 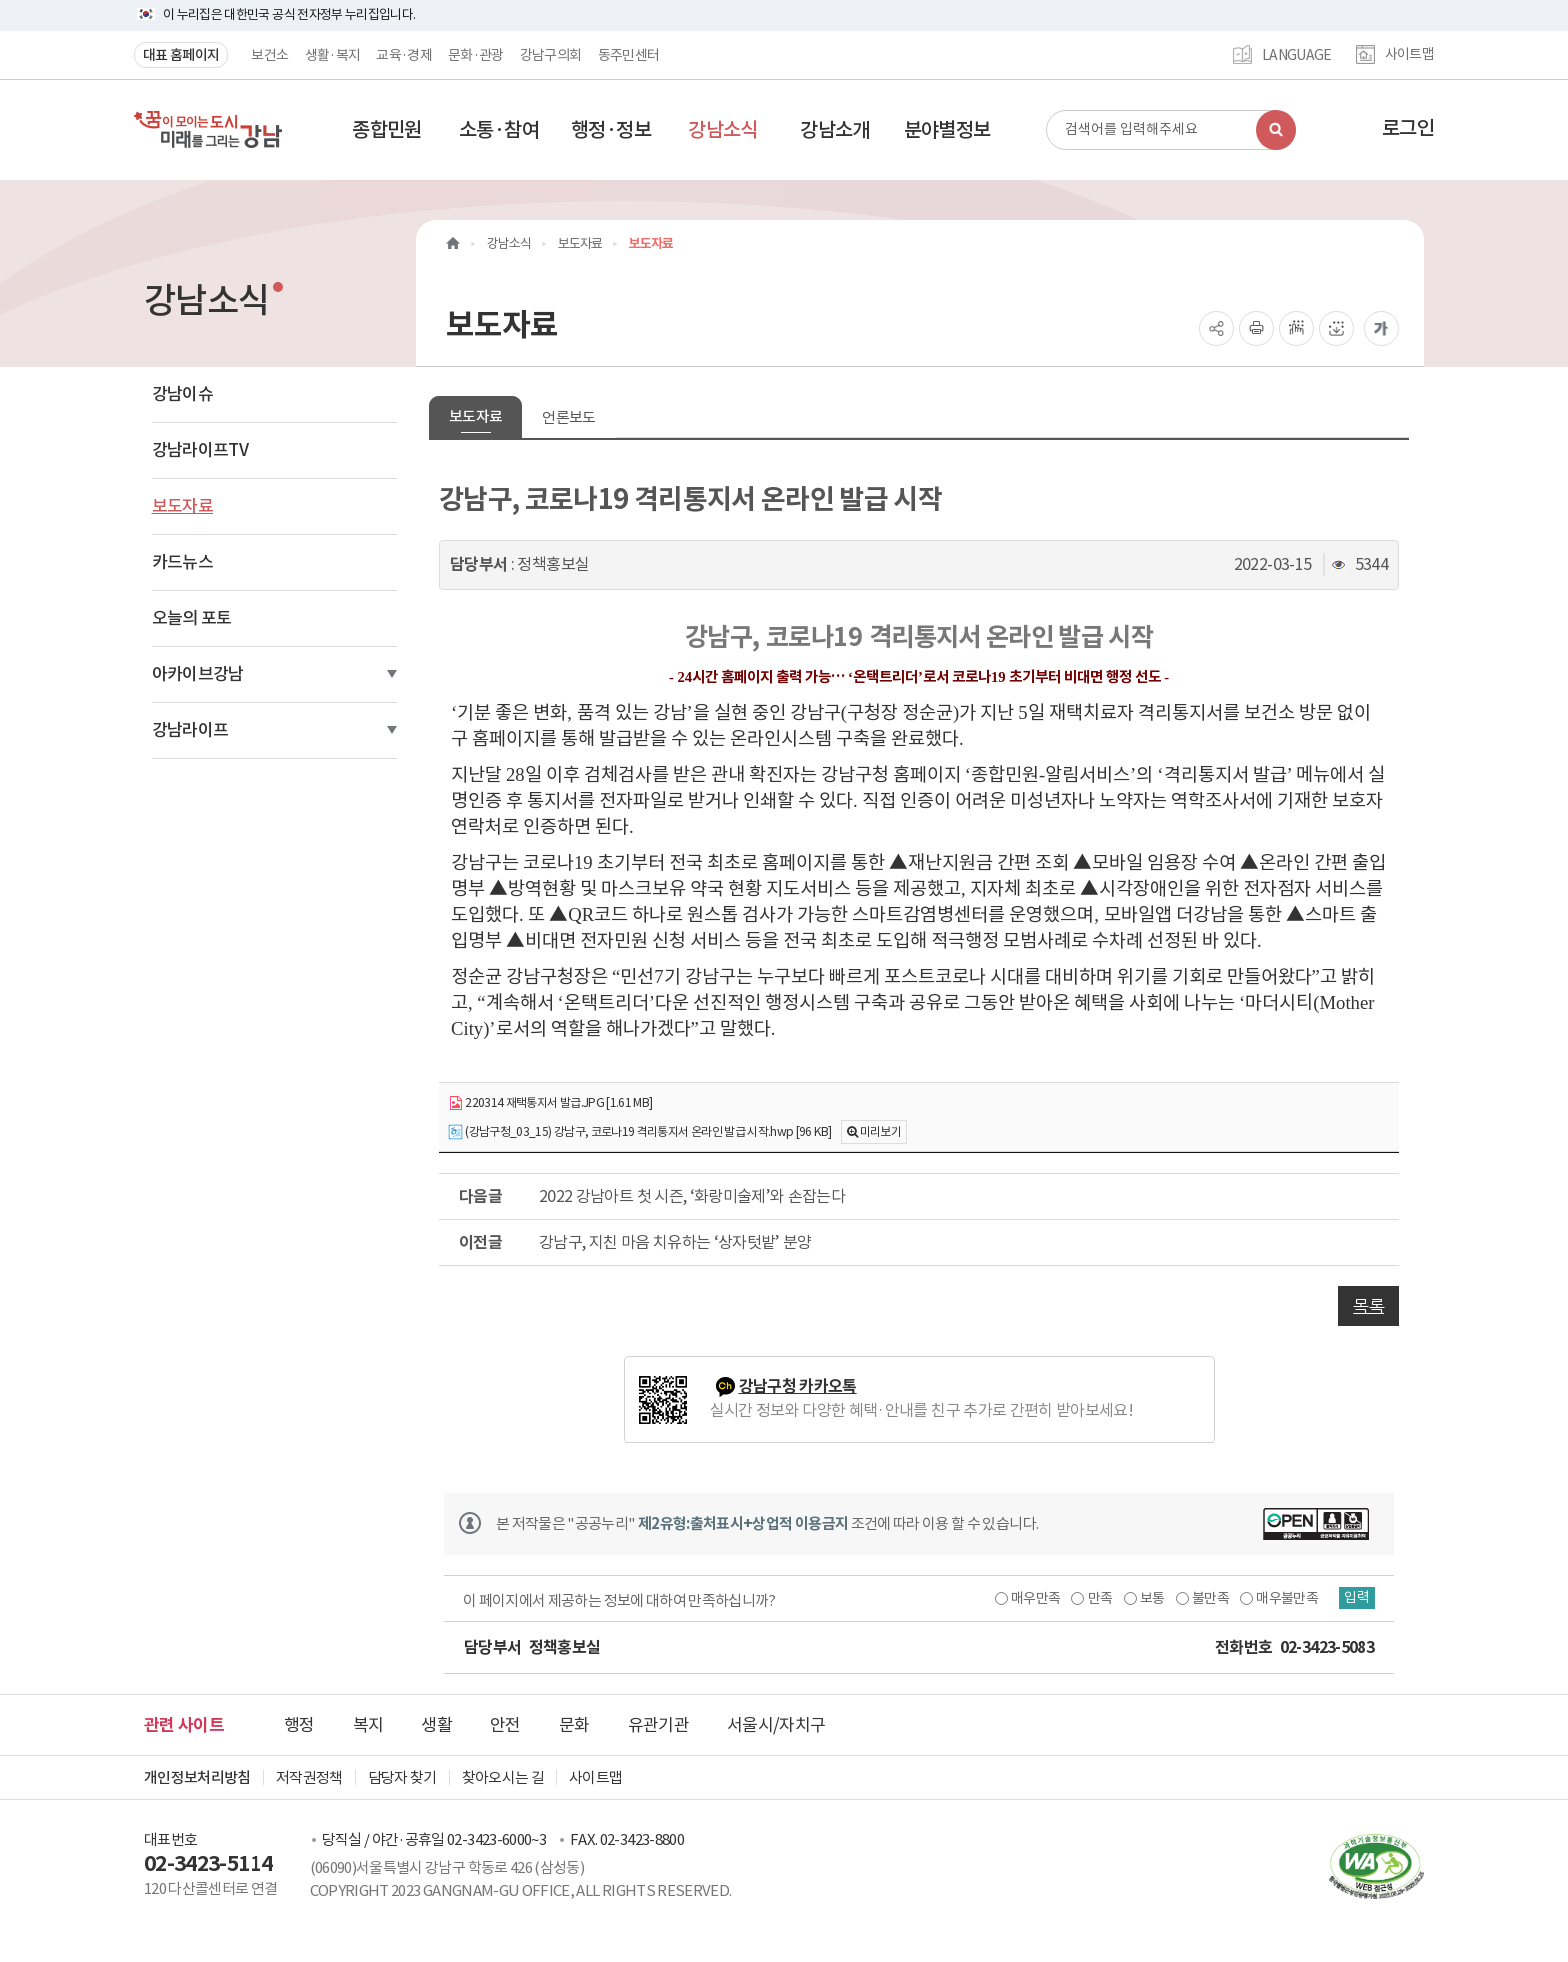 I want to click on [button], so click(x=387, y=130).